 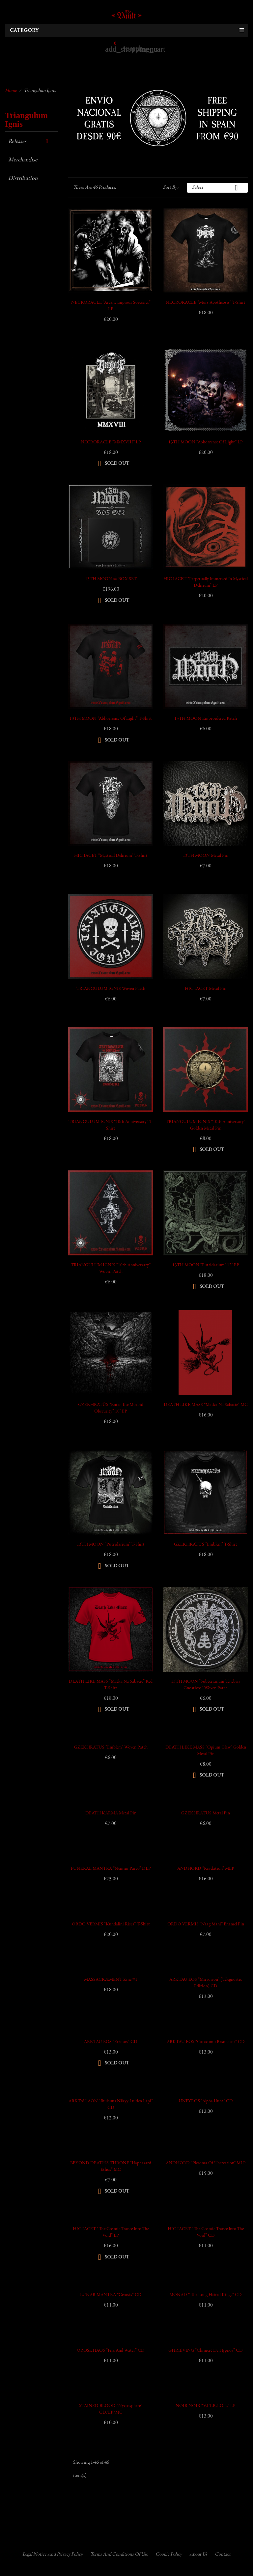 I want to click on ORDO VERMIS “Kundalini Rises” T-Shirt, so click(x=111, y=1924).